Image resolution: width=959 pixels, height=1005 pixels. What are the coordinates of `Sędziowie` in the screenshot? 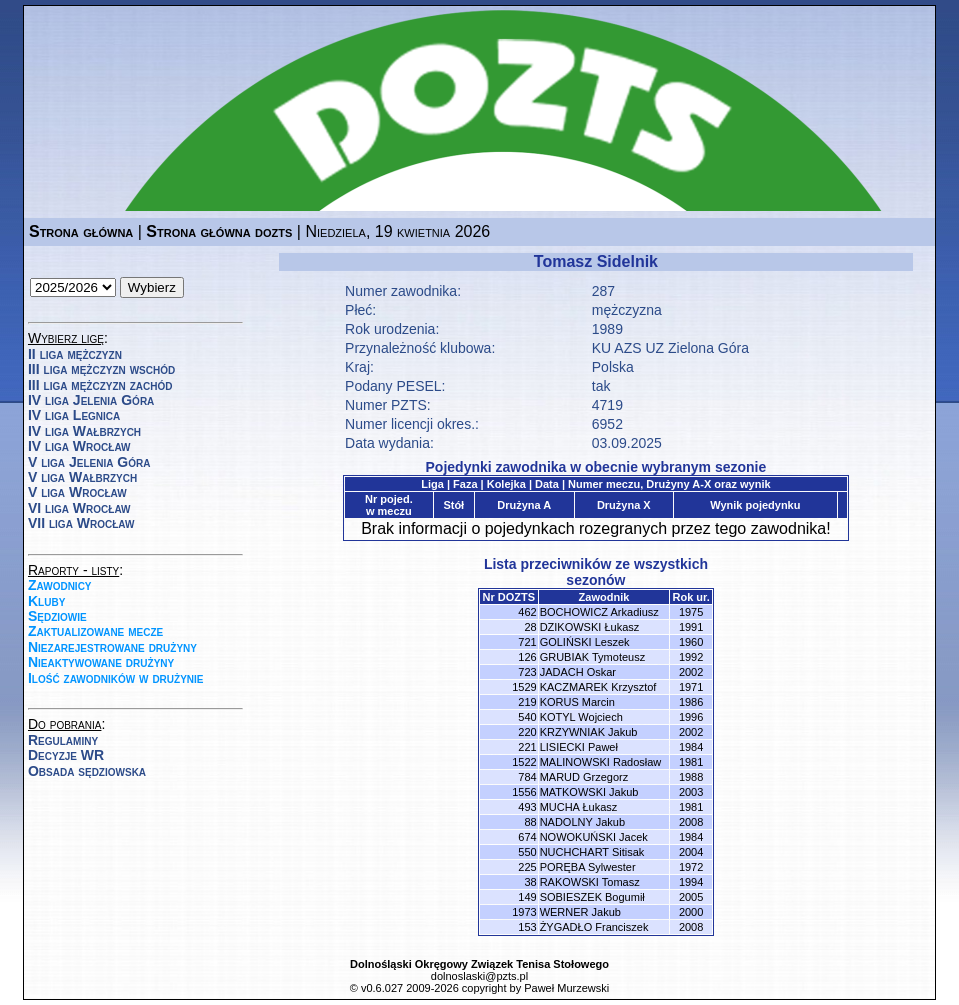 It's located at (57, 616).